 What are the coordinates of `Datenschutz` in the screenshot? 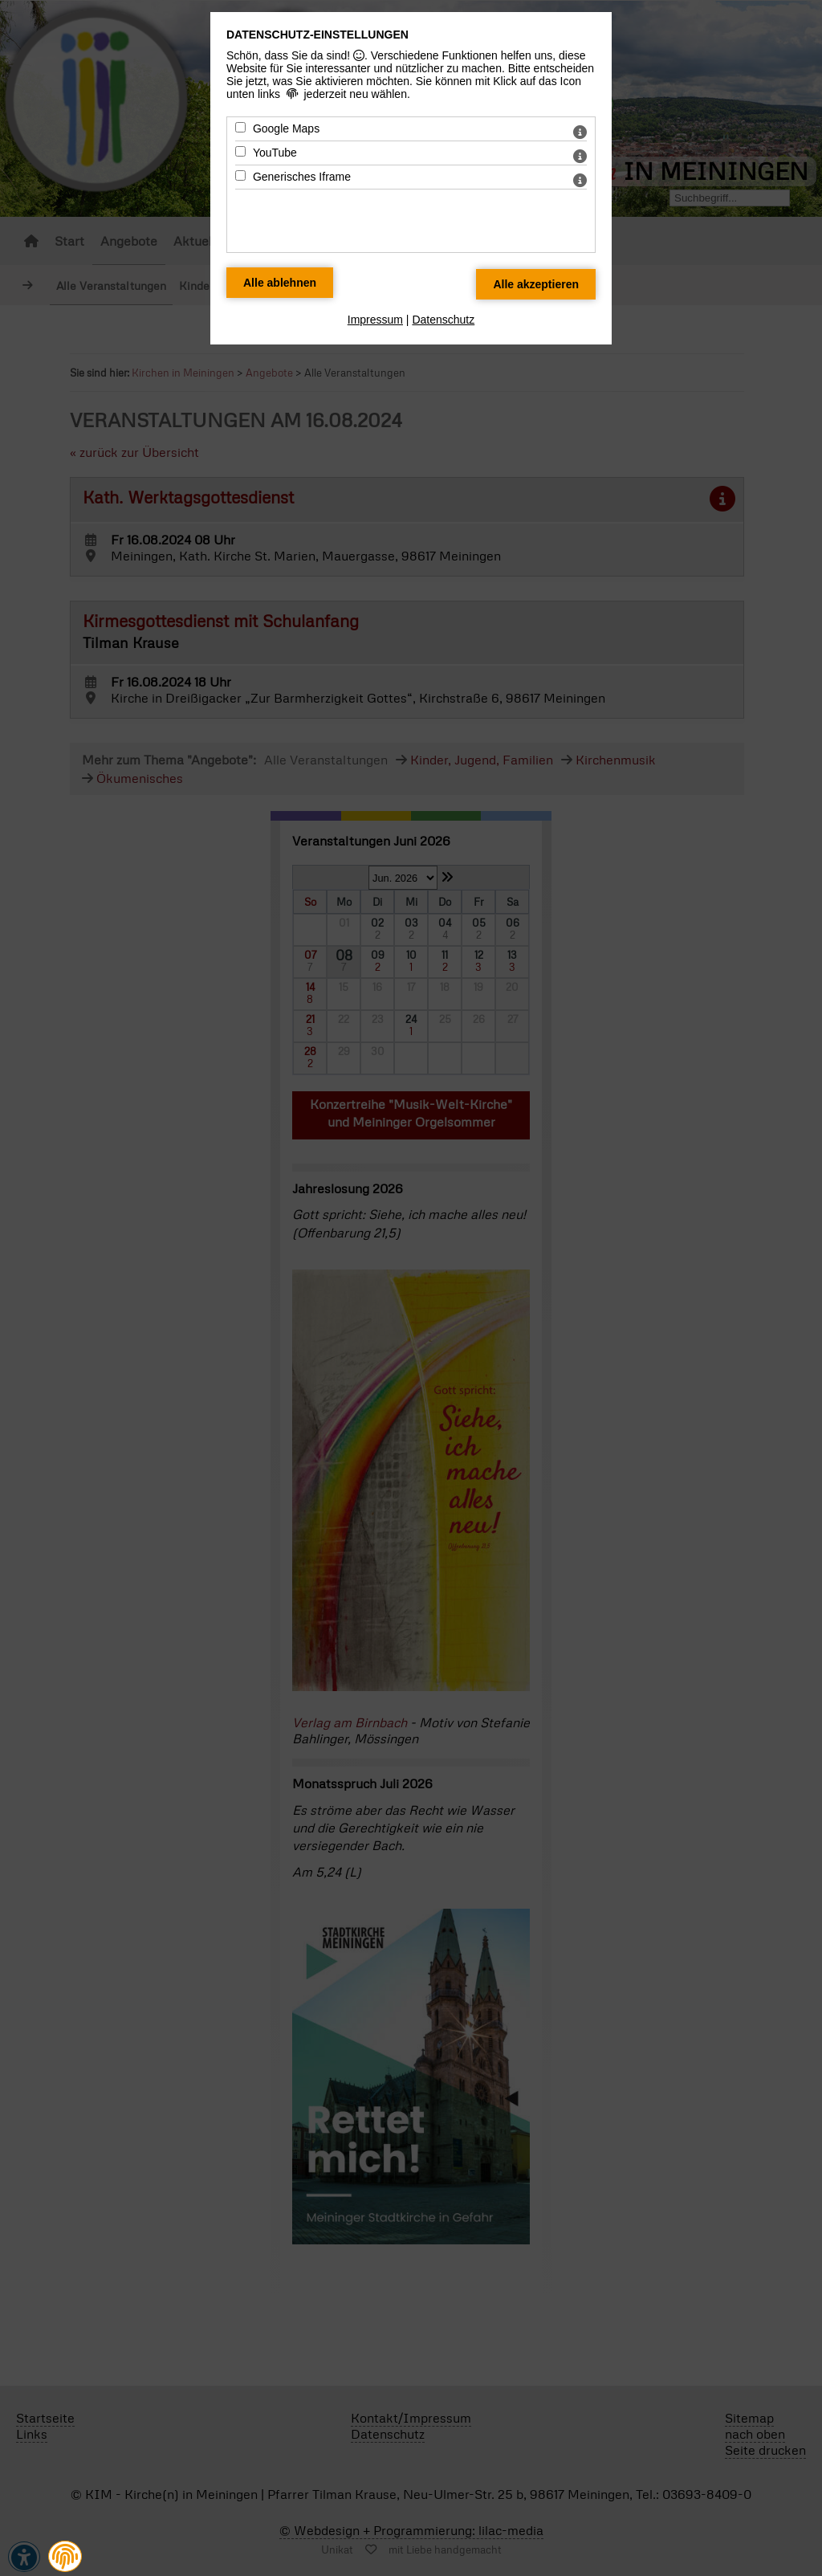 It's located at (443, 319).